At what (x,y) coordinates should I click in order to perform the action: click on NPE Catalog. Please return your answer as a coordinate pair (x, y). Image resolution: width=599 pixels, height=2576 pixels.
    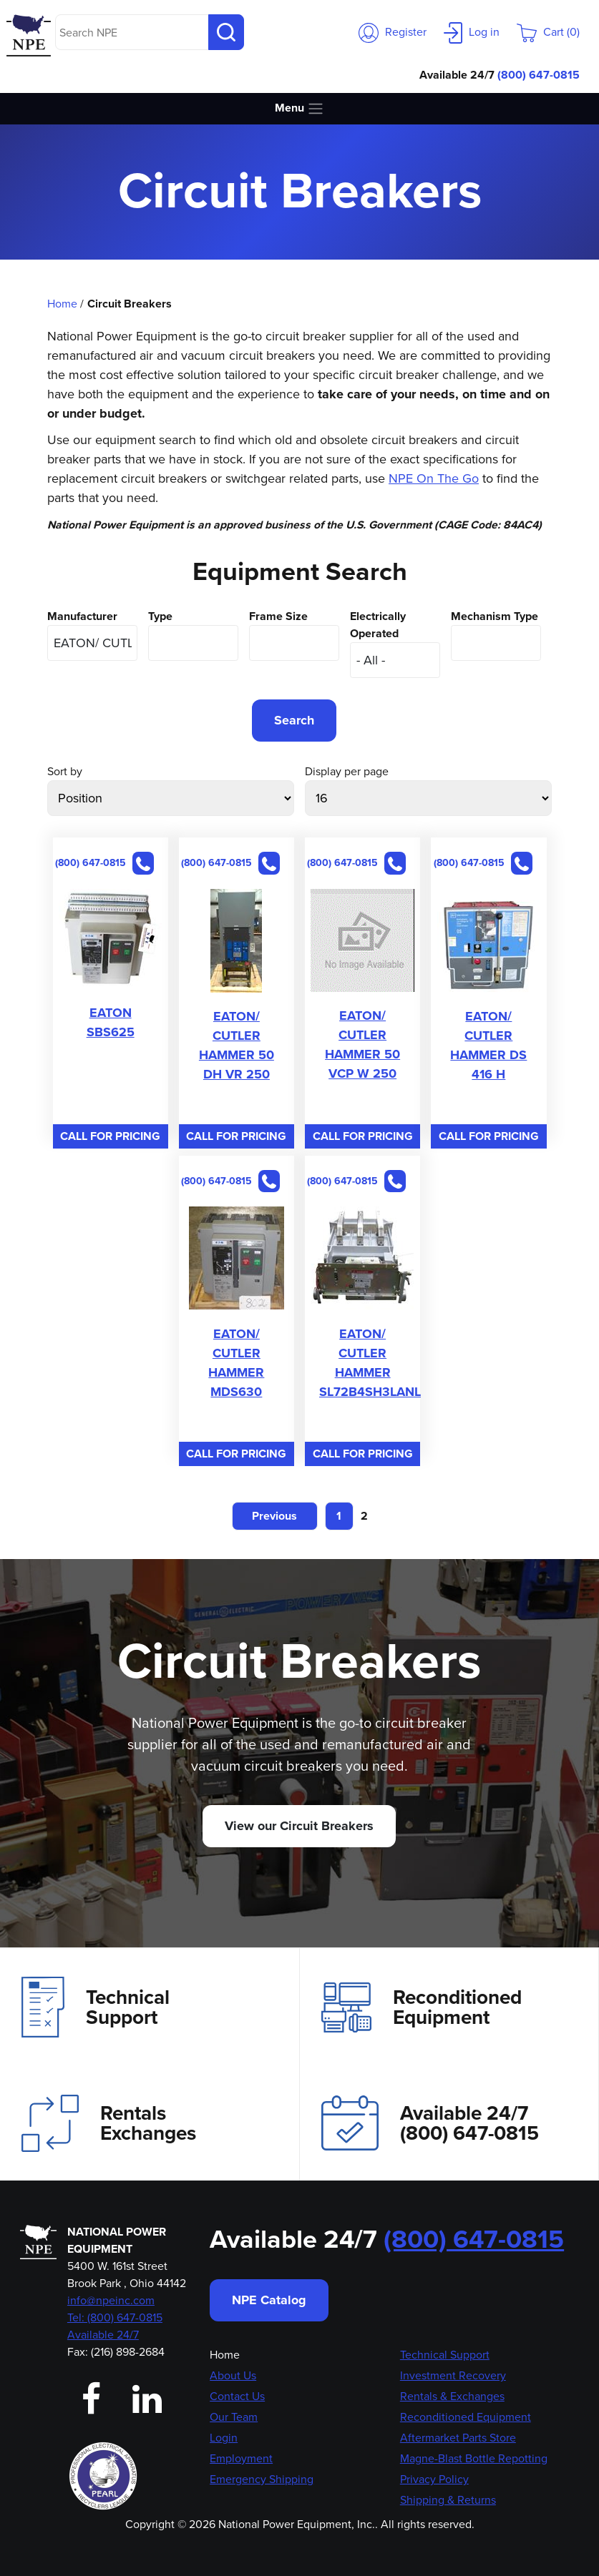
    Looking at the image, I should click on (269, 2300).